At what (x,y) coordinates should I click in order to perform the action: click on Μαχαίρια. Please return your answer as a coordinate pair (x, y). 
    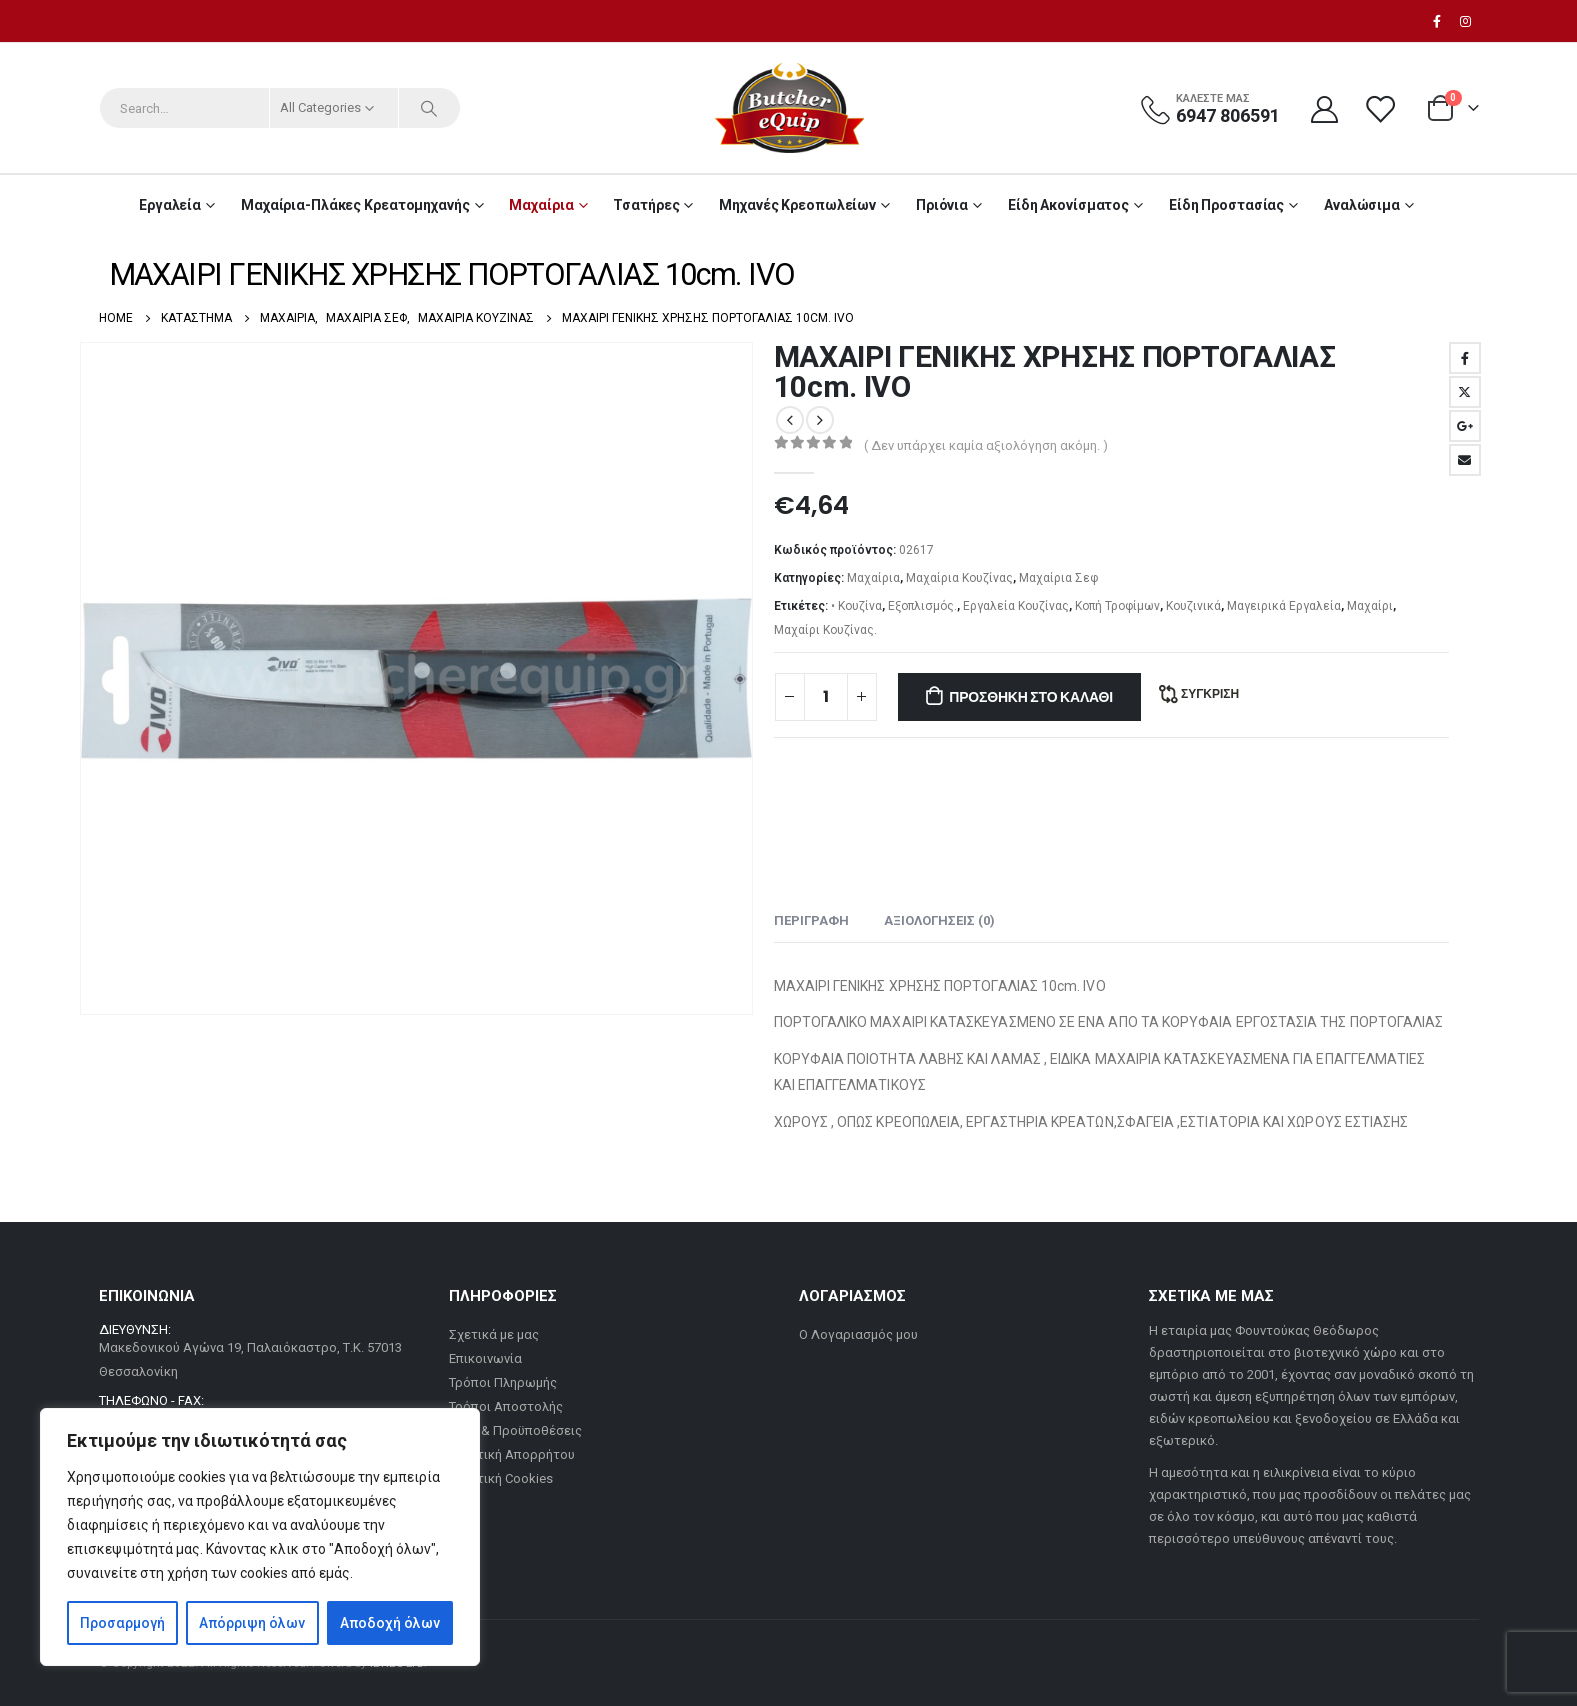
    Looking at the image, I should click on (541, 205).